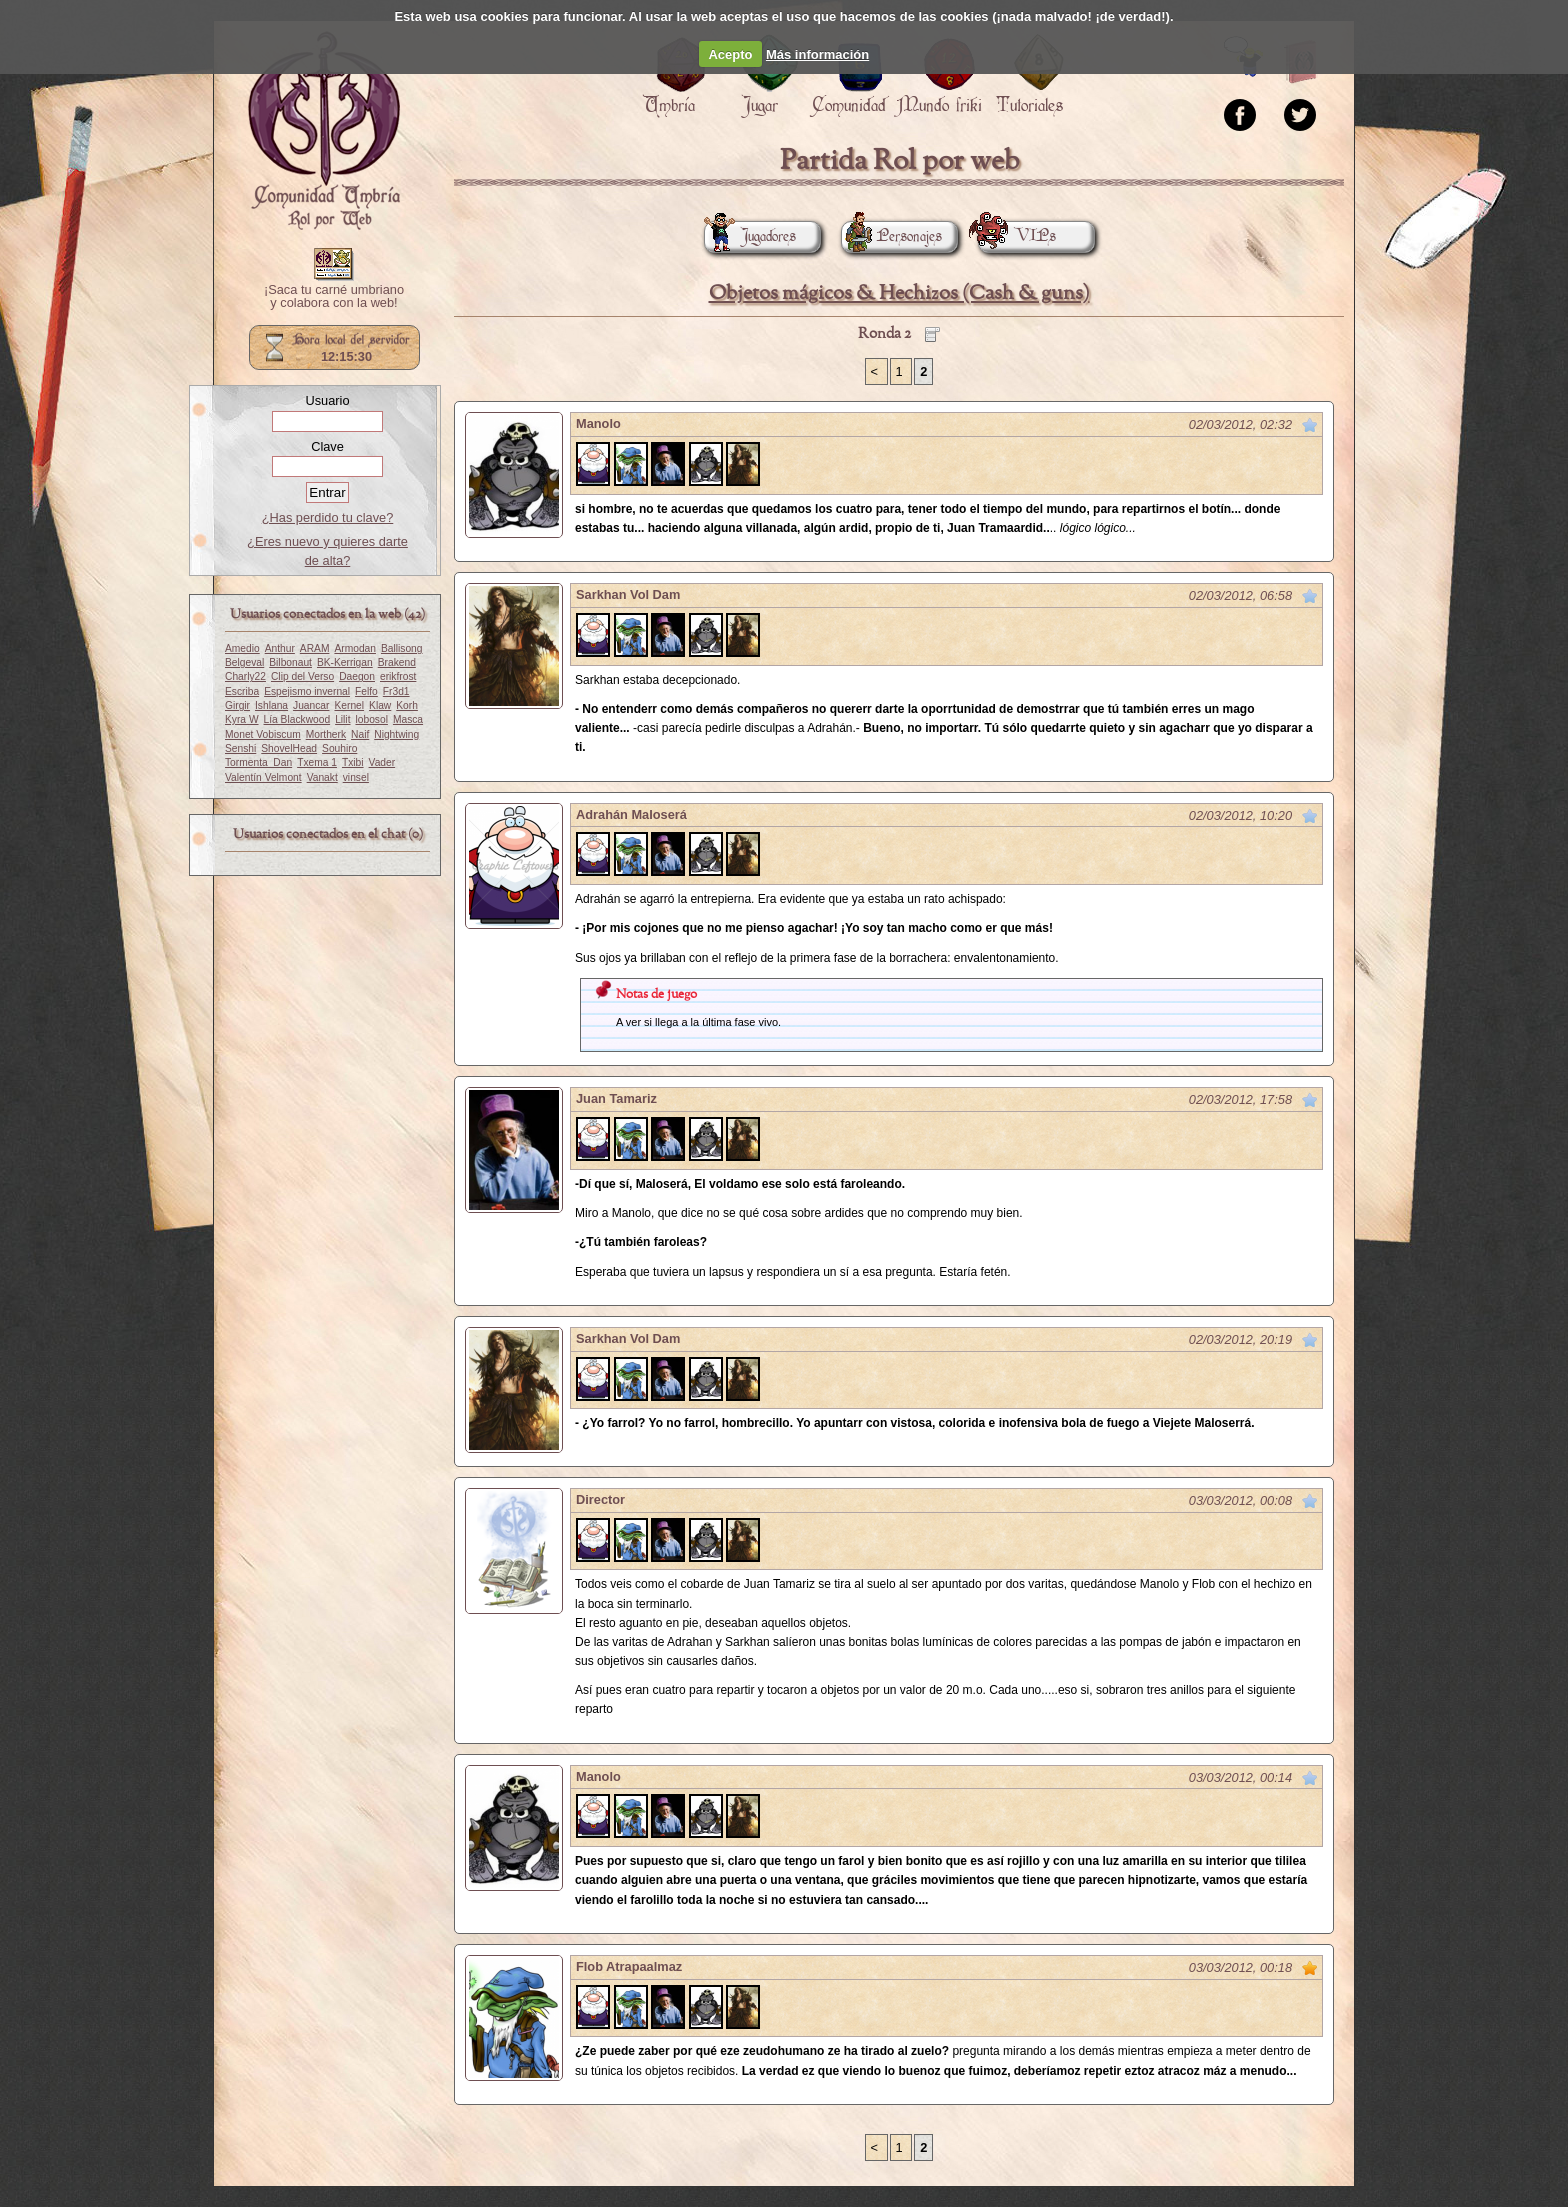 This screenshot has width=1568, height=2207. I want to click on Armodan, so click(355, 648).